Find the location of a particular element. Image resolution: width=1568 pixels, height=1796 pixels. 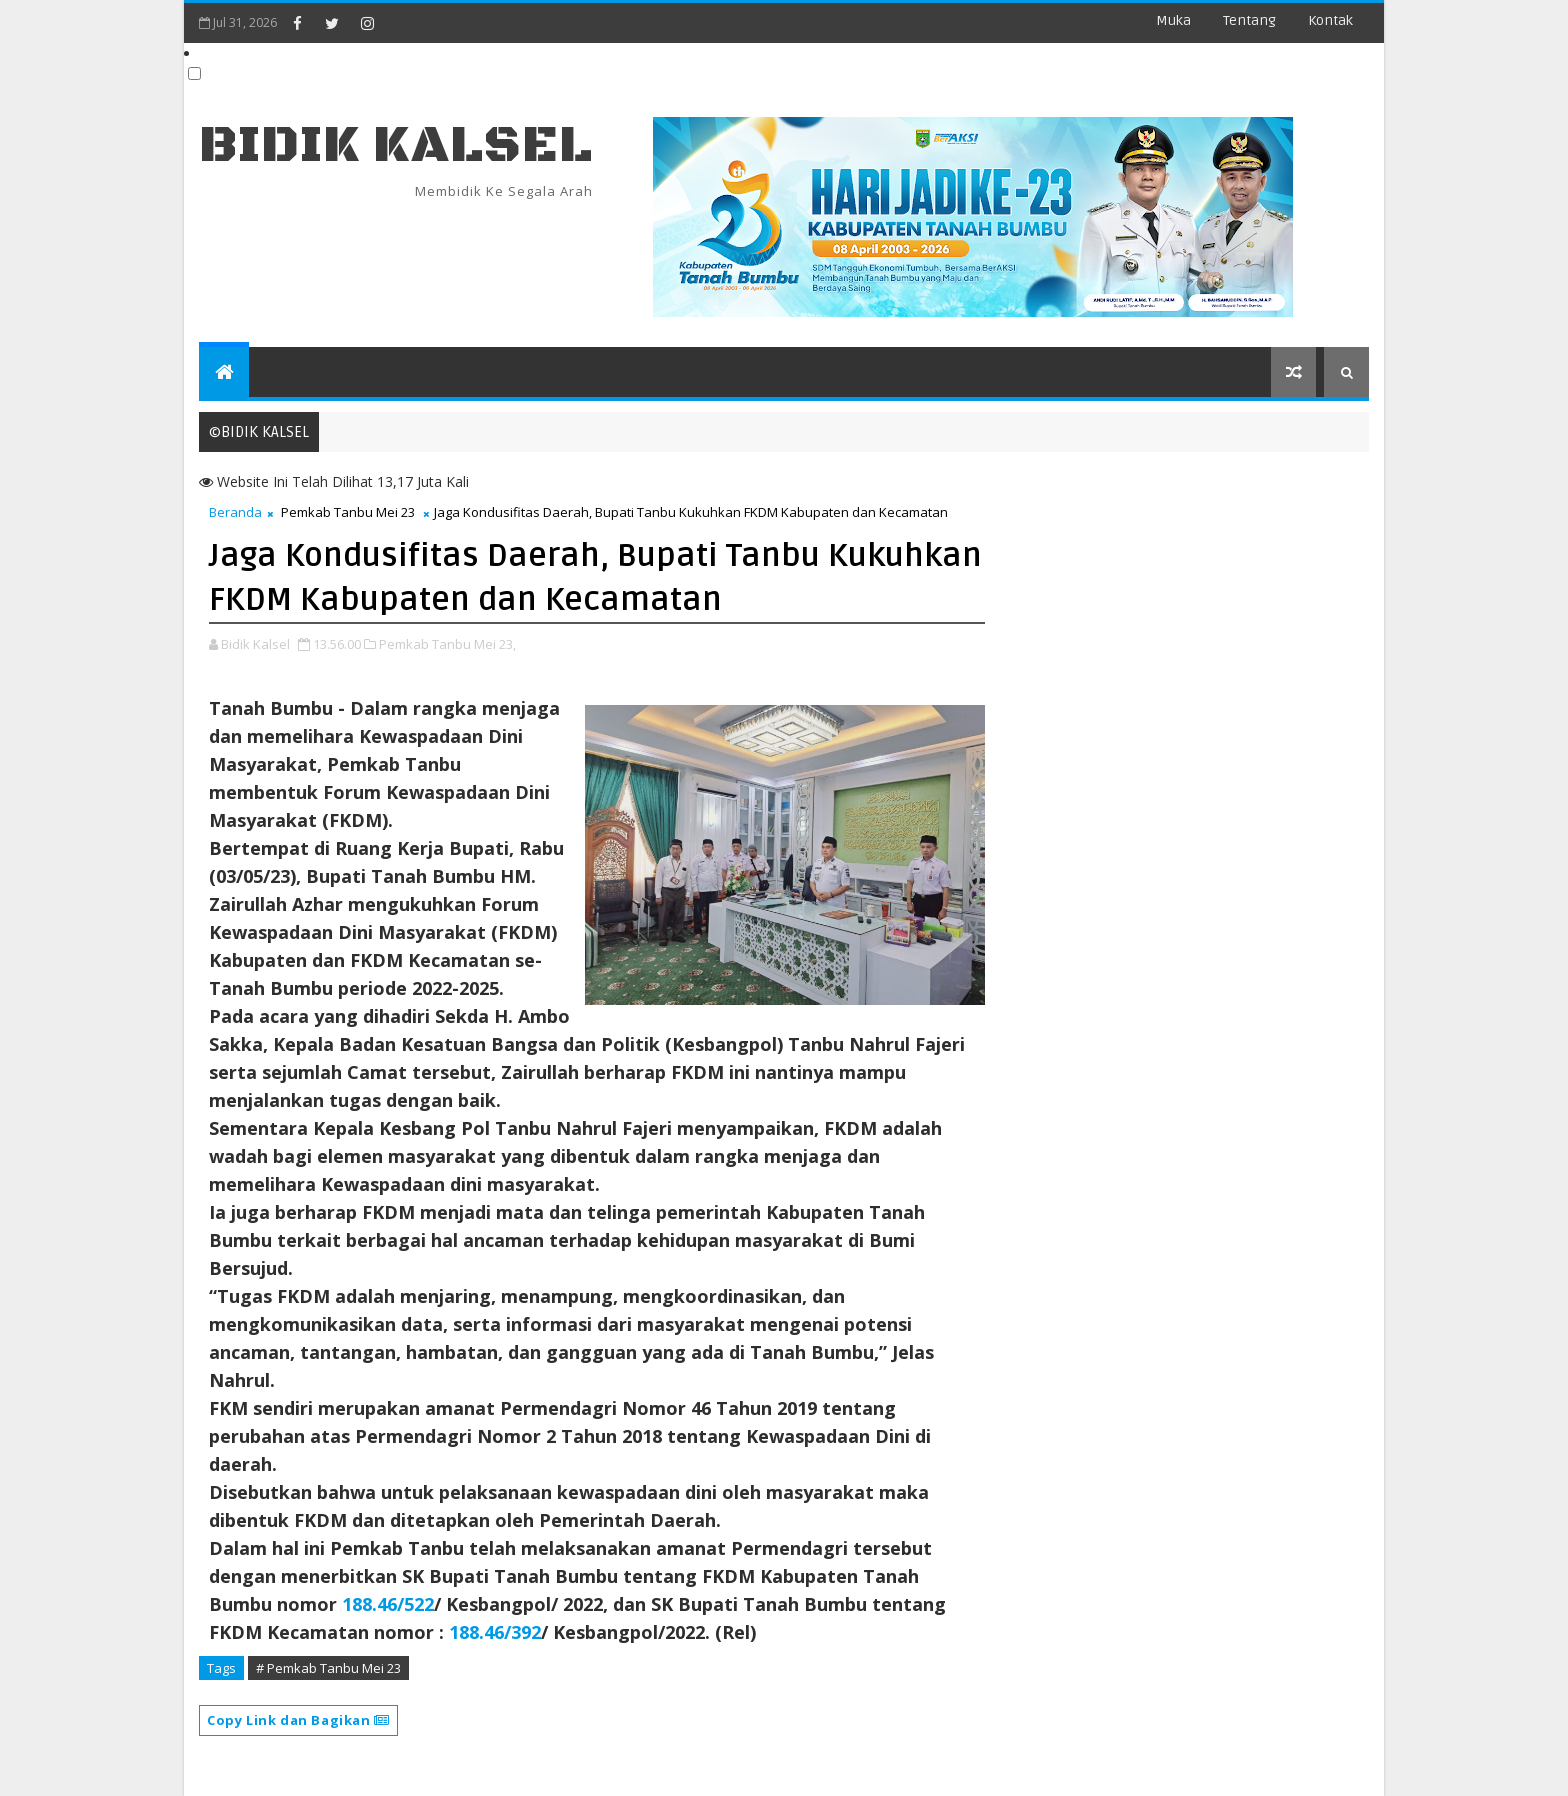

Pemkab Tanbu Mei 23 is located at coordinates (348, 512).